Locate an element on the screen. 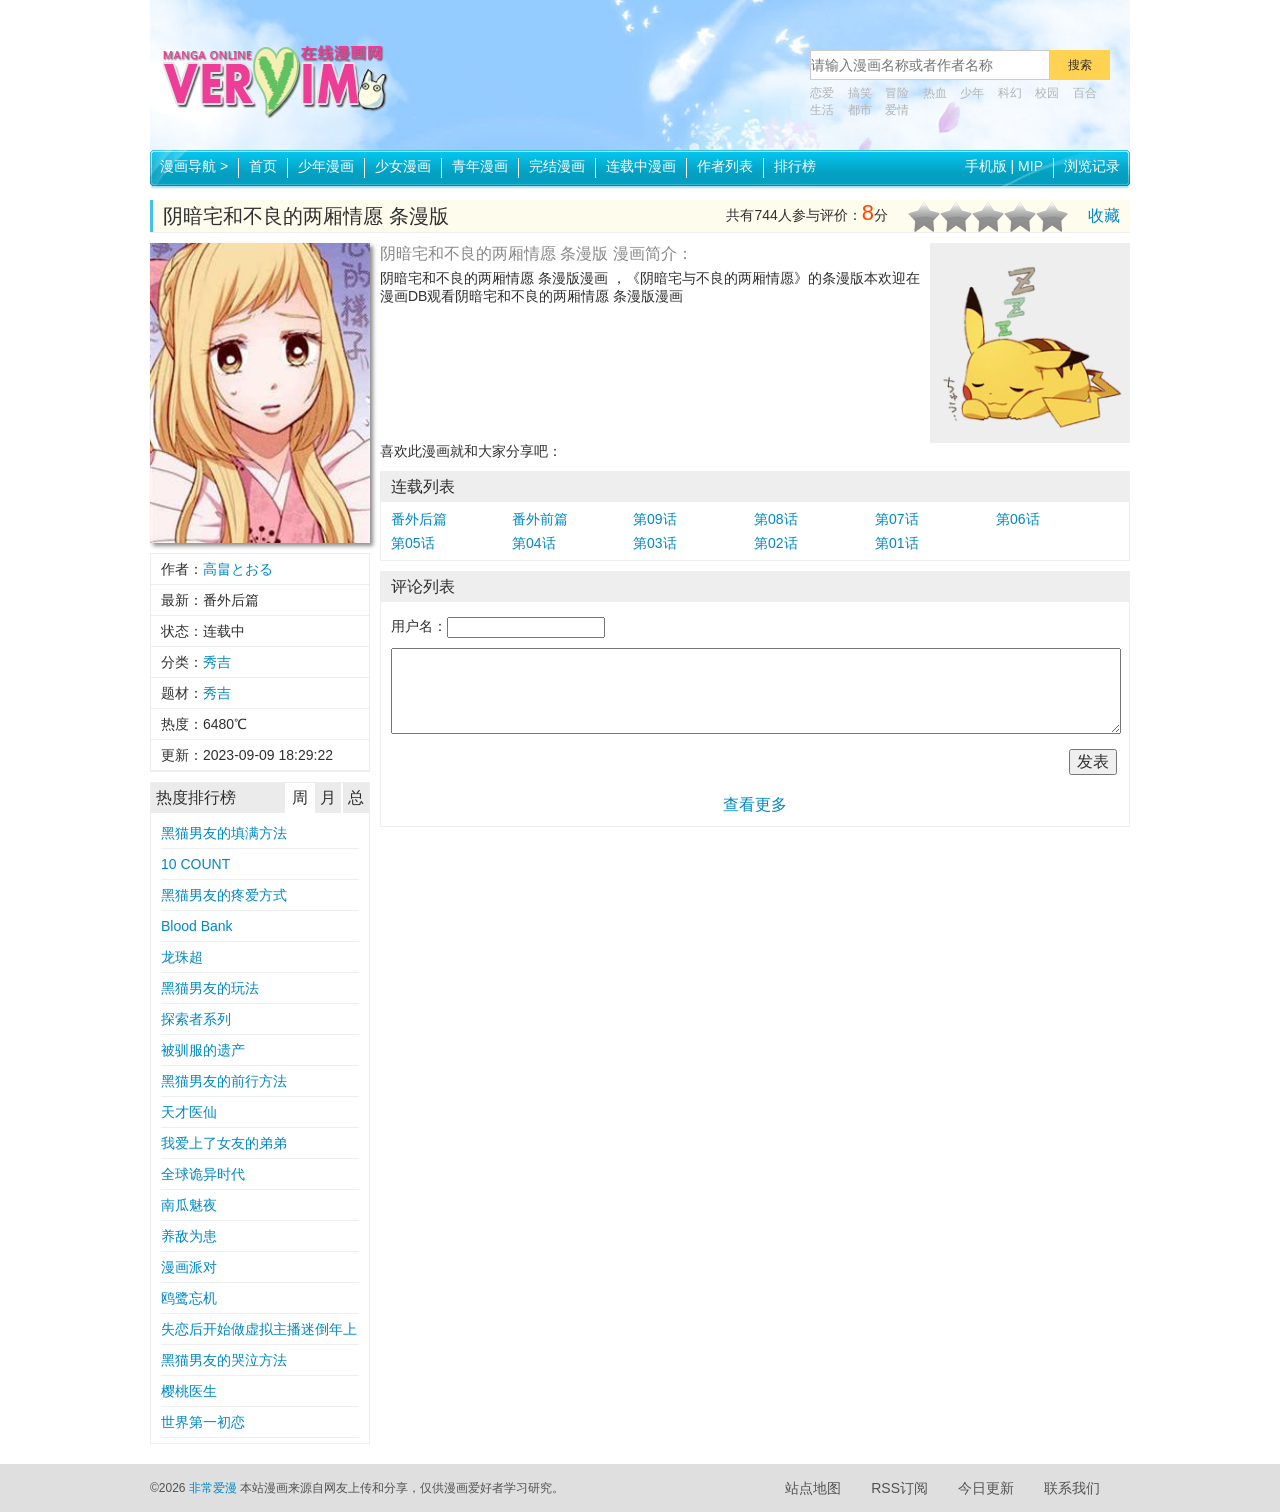 The width and height of the screenshot is (1280, 1512). 生活 is located at coordinates (822, 110).